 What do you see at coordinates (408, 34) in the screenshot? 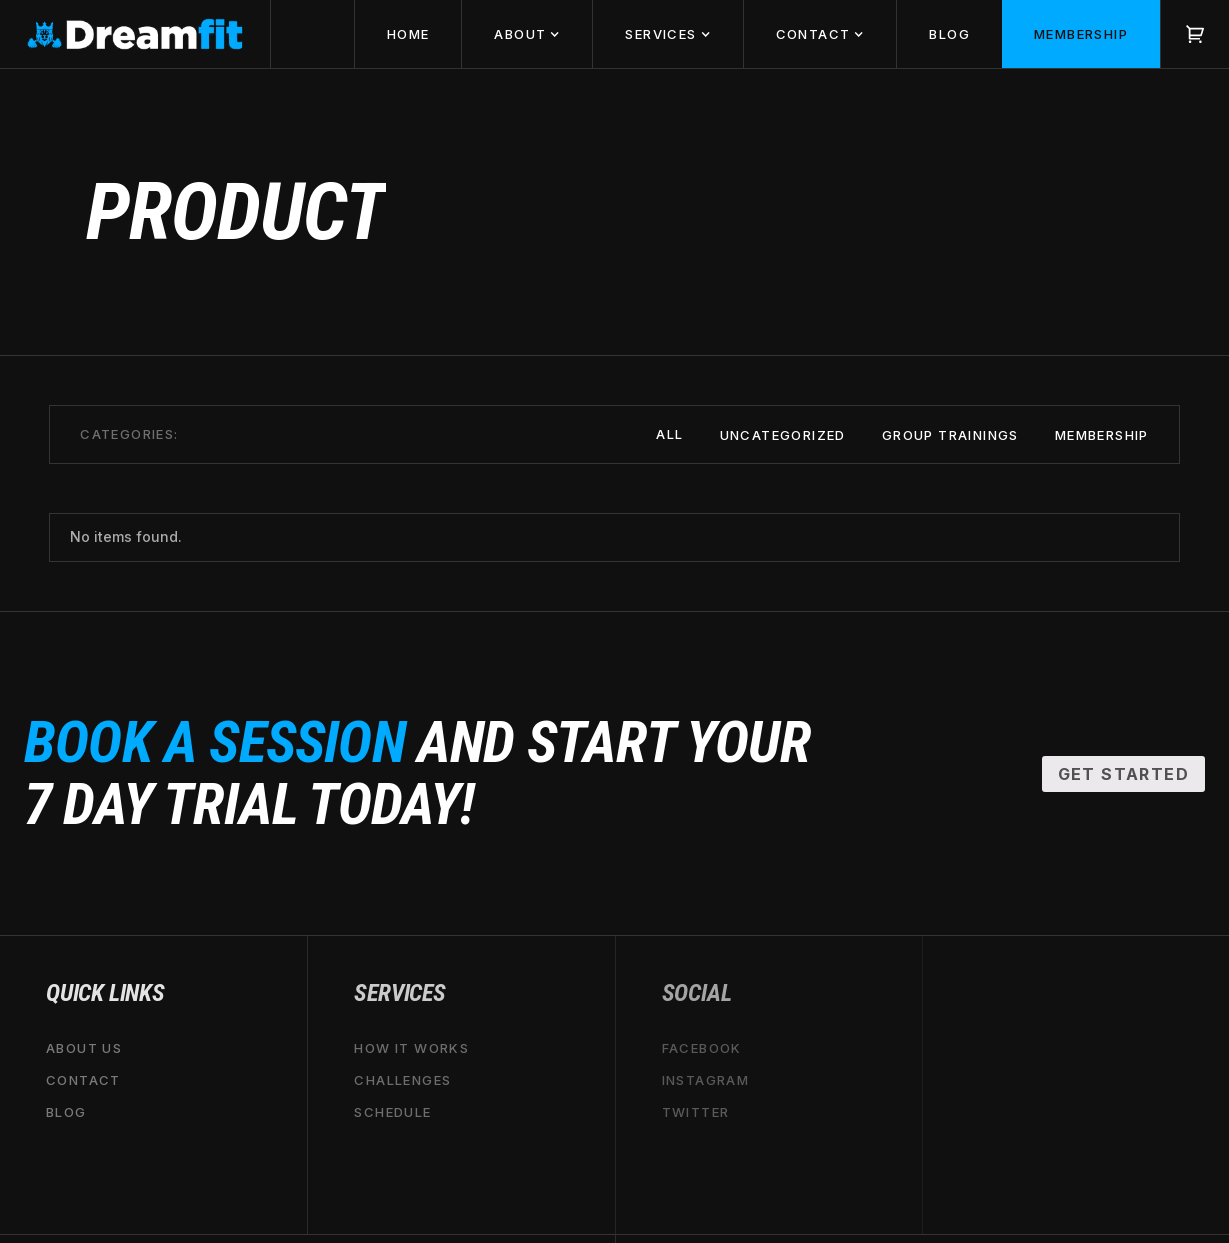
I see `HOME` at bounding box center [408, 34].